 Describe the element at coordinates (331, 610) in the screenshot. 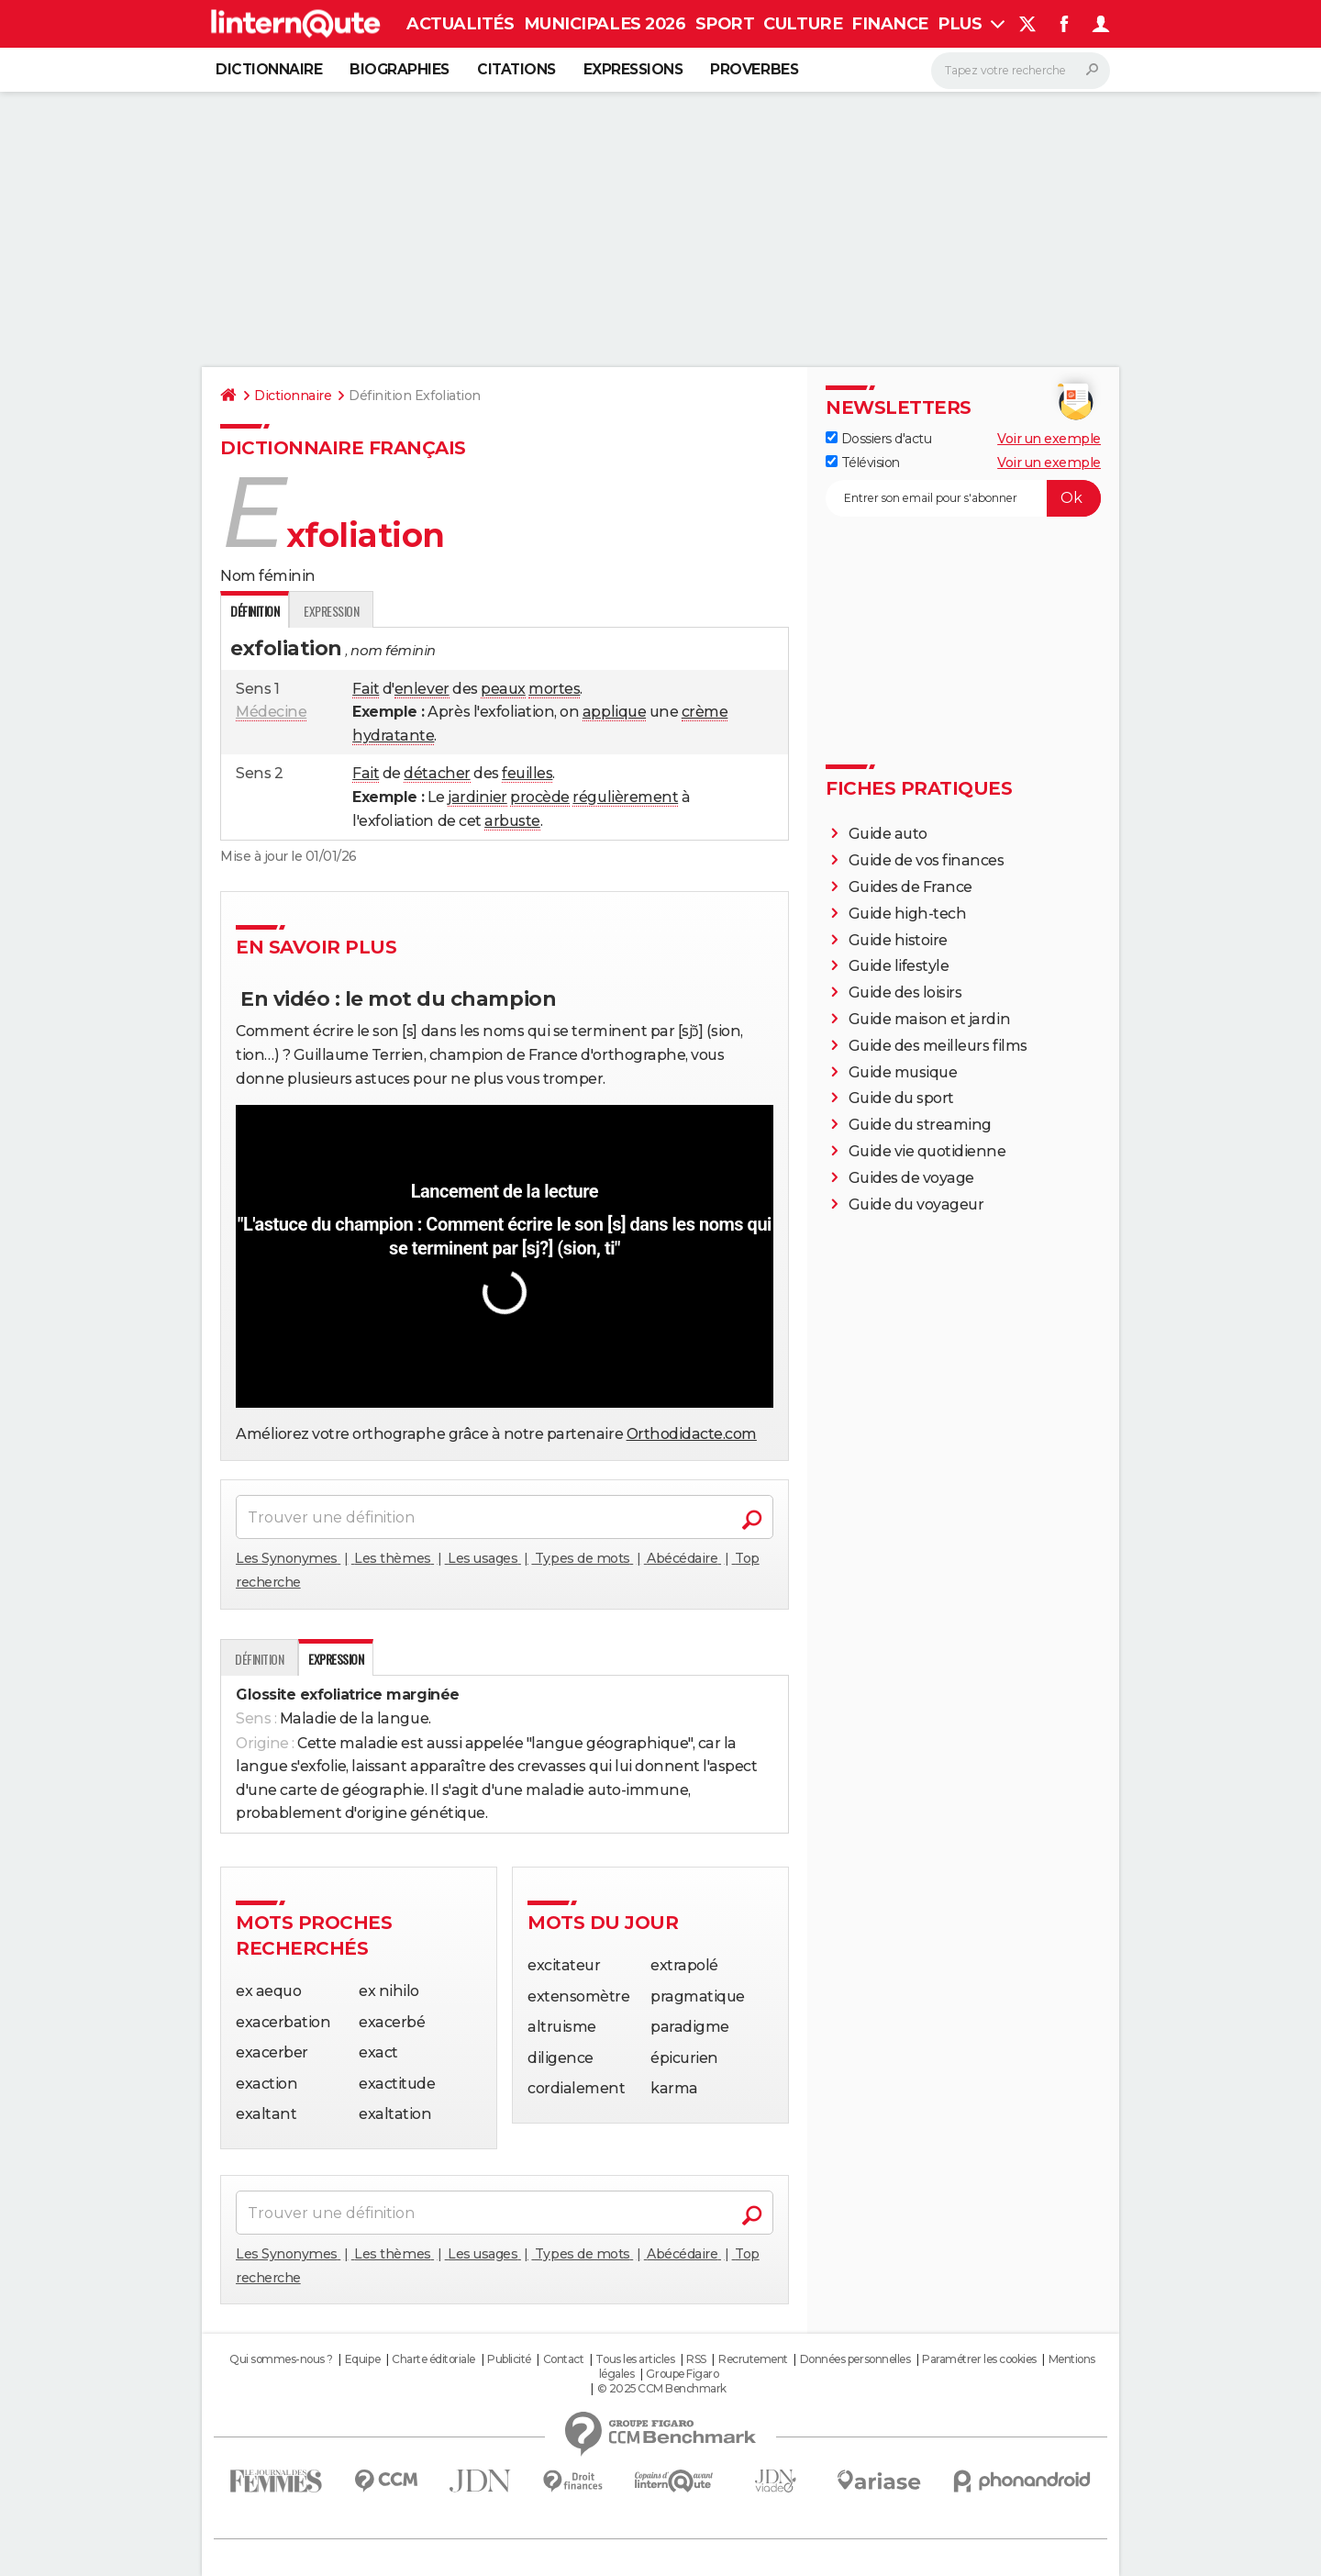

I see `Expression` at that location.